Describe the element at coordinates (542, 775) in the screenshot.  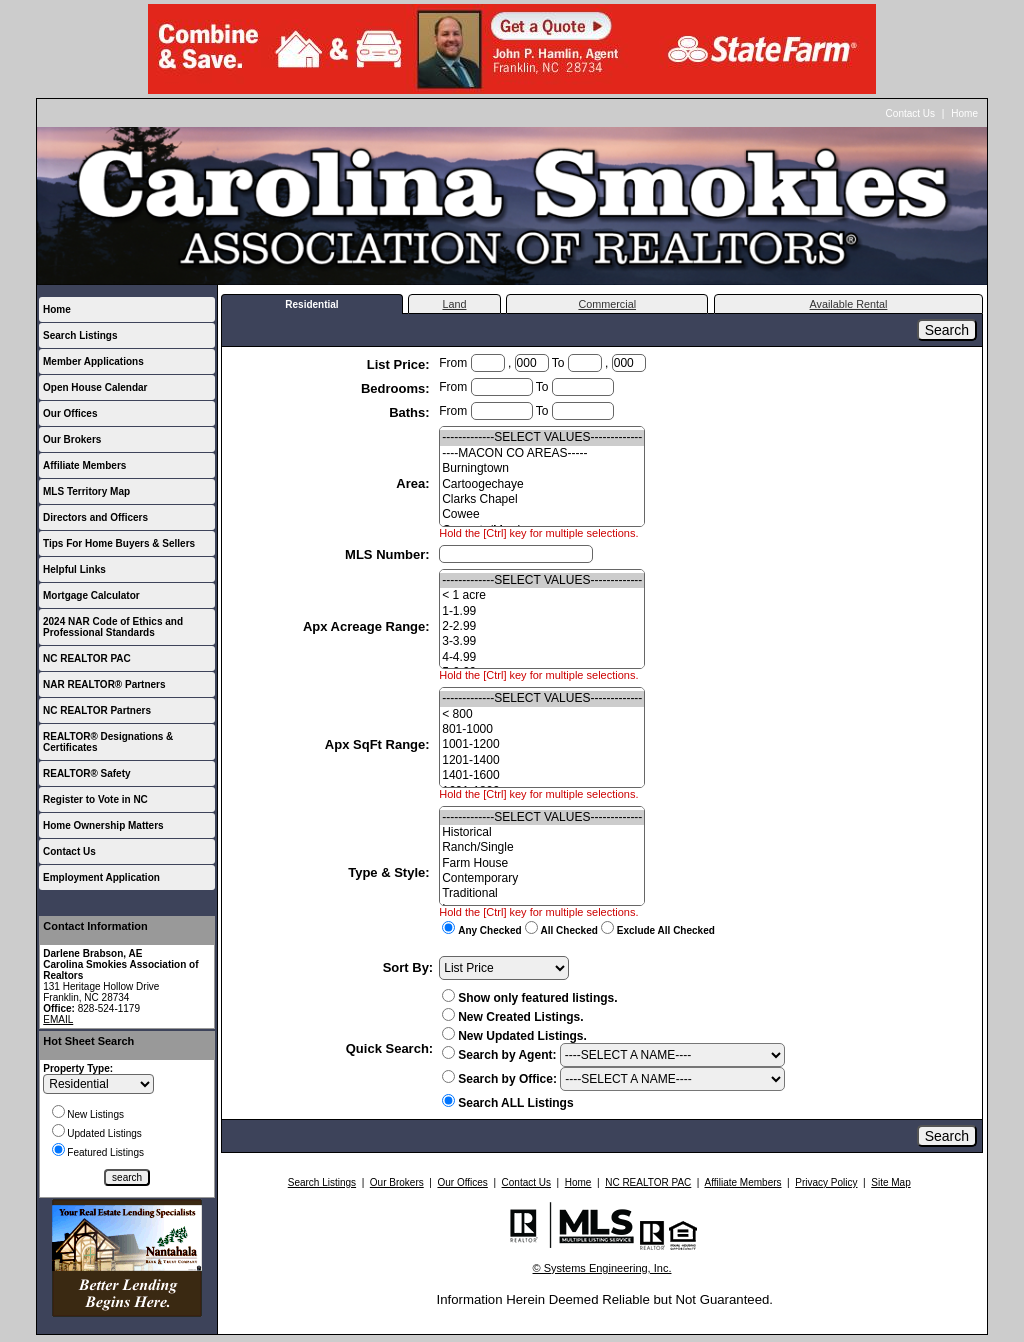
I see `1401-1600` at that location.